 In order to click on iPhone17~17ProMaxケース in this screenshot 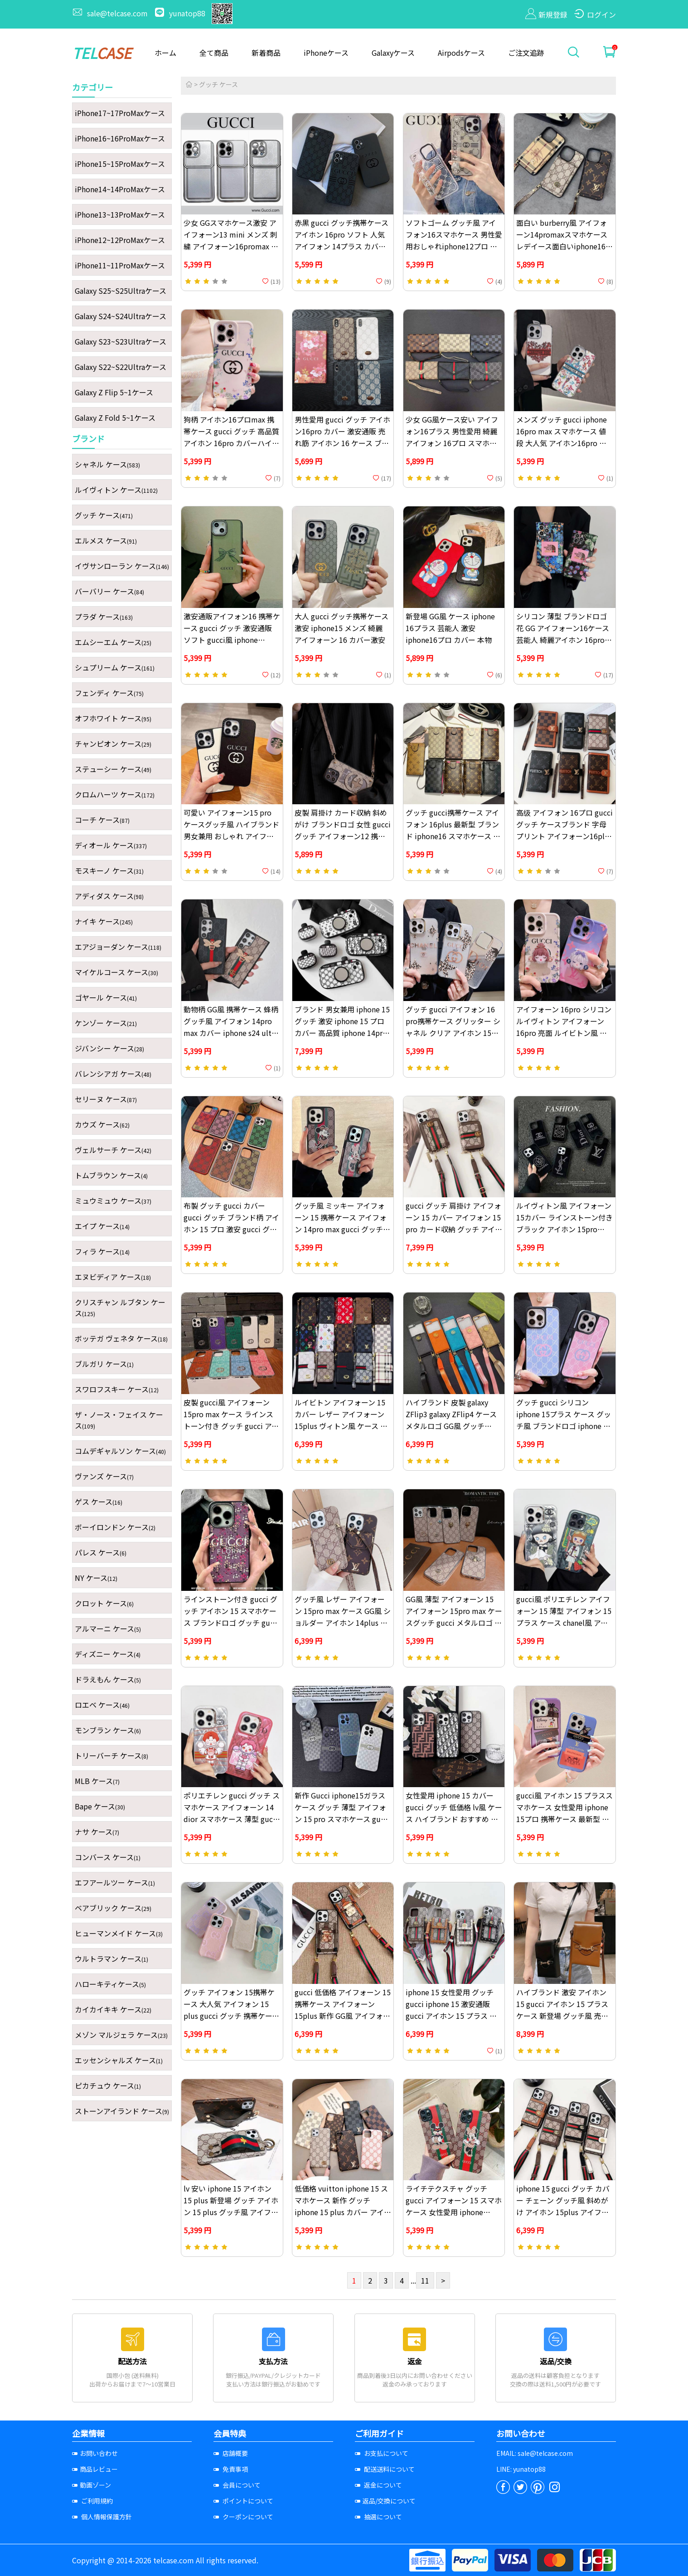, I will do `click(120, 112)`.